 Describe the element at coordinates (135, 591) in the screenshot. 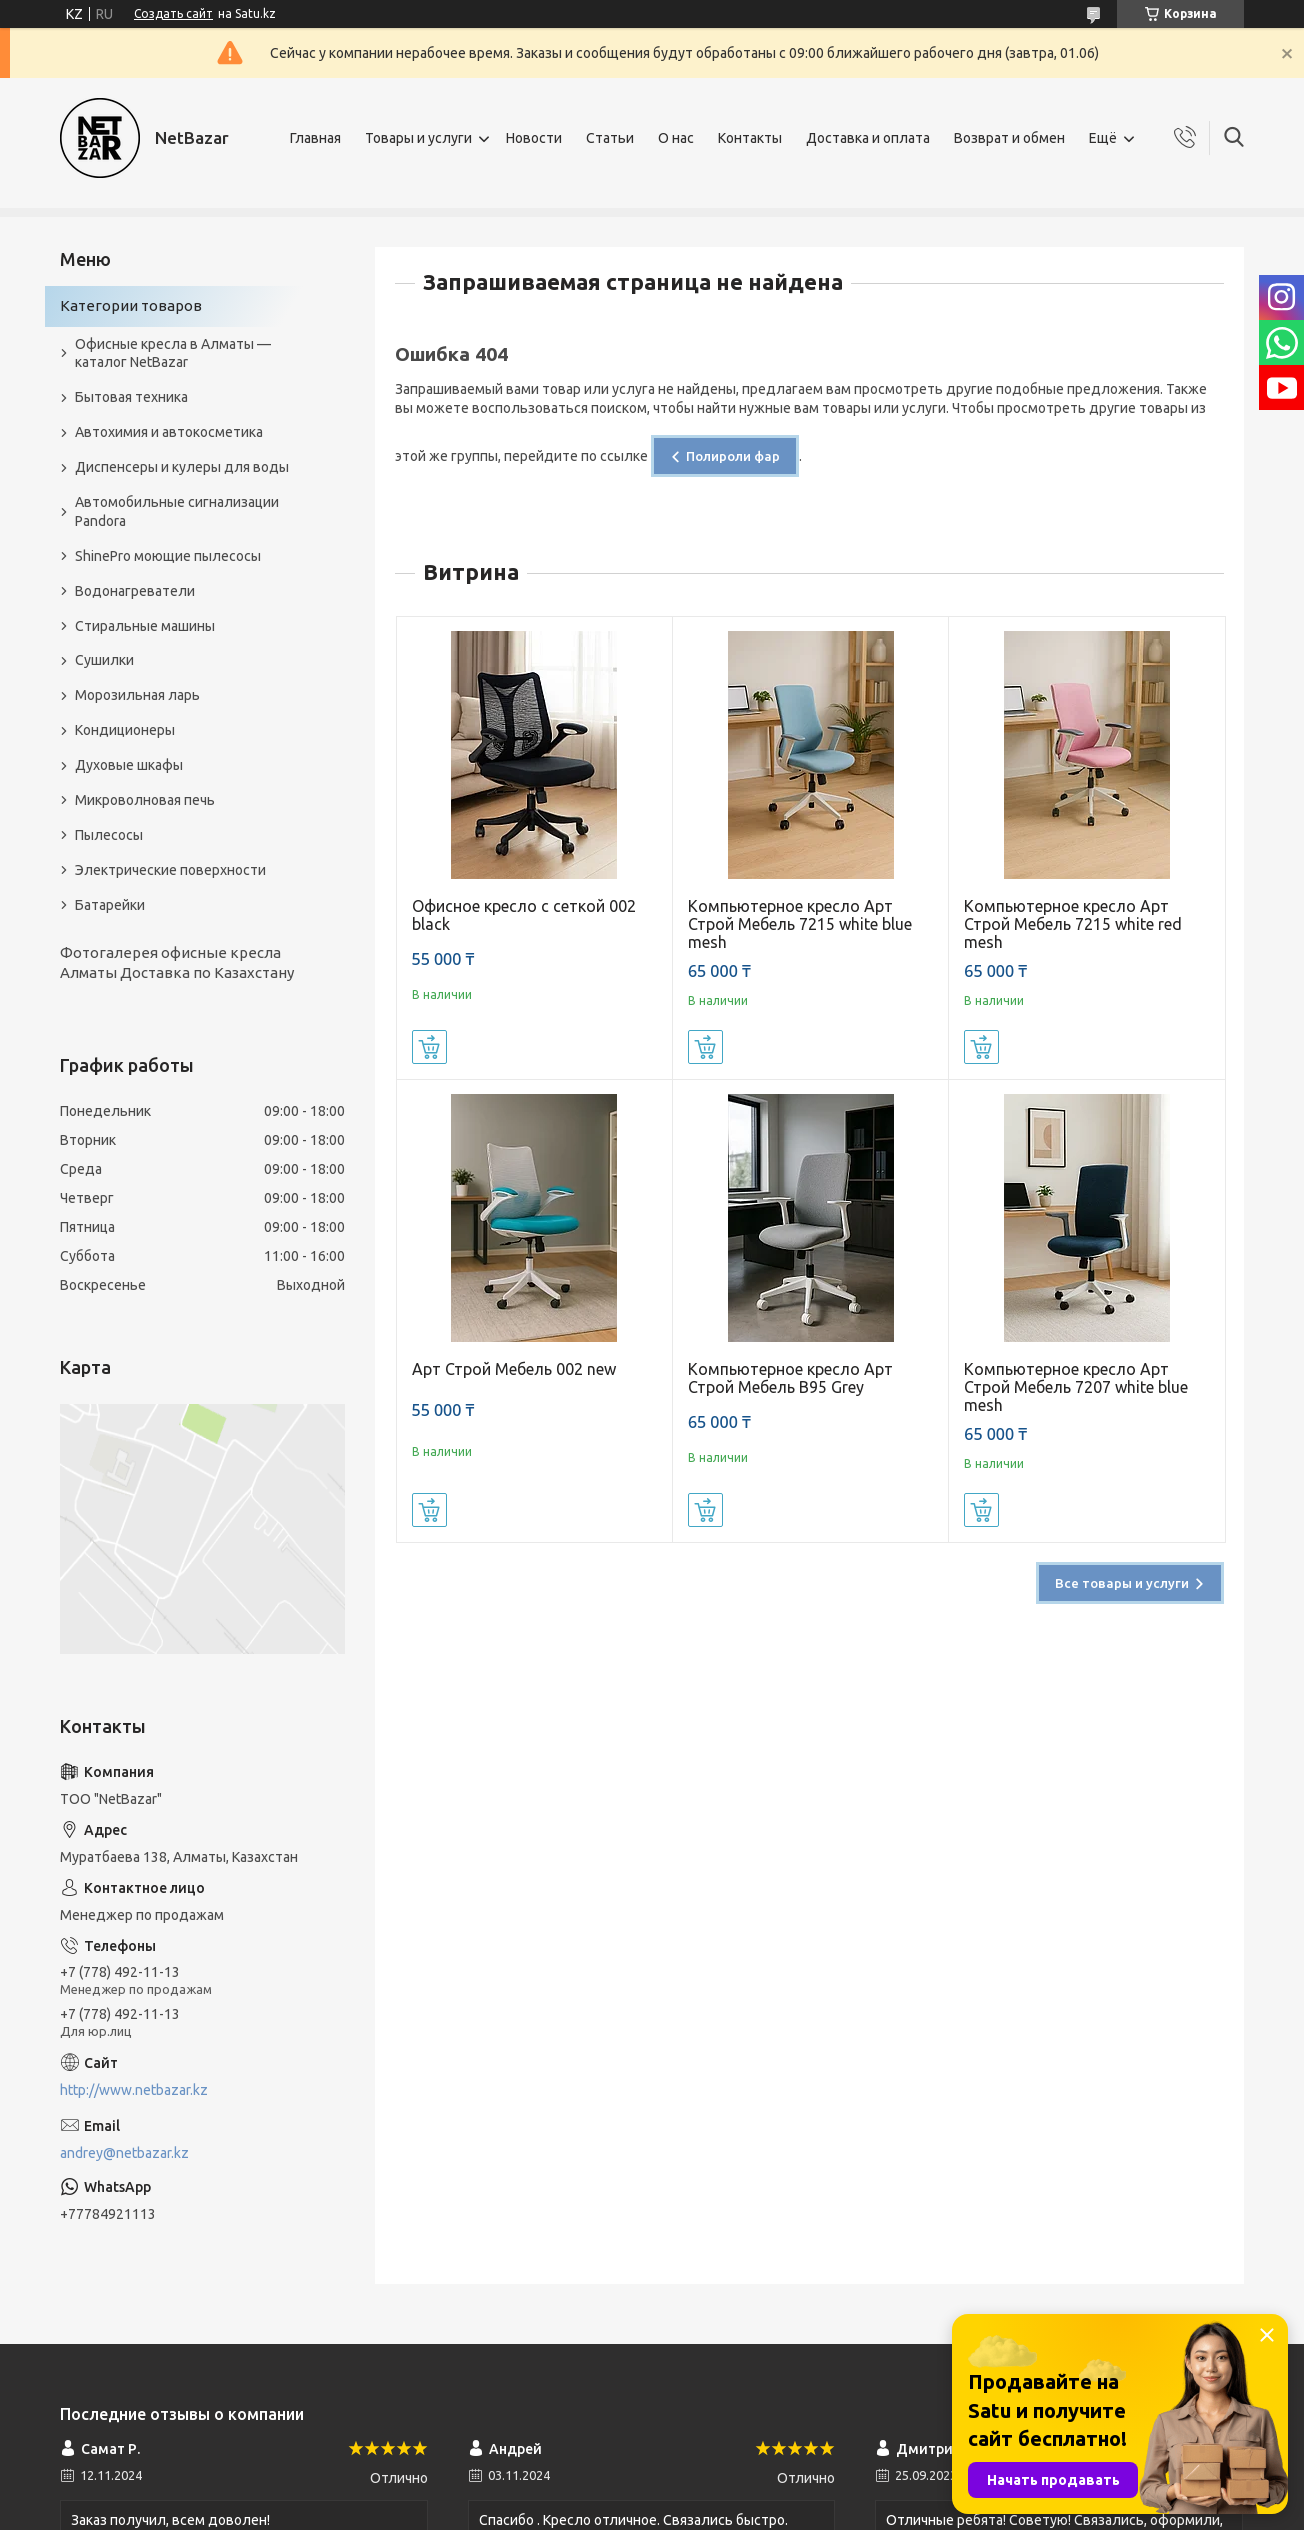

I see `Водонагреватели` at that location.